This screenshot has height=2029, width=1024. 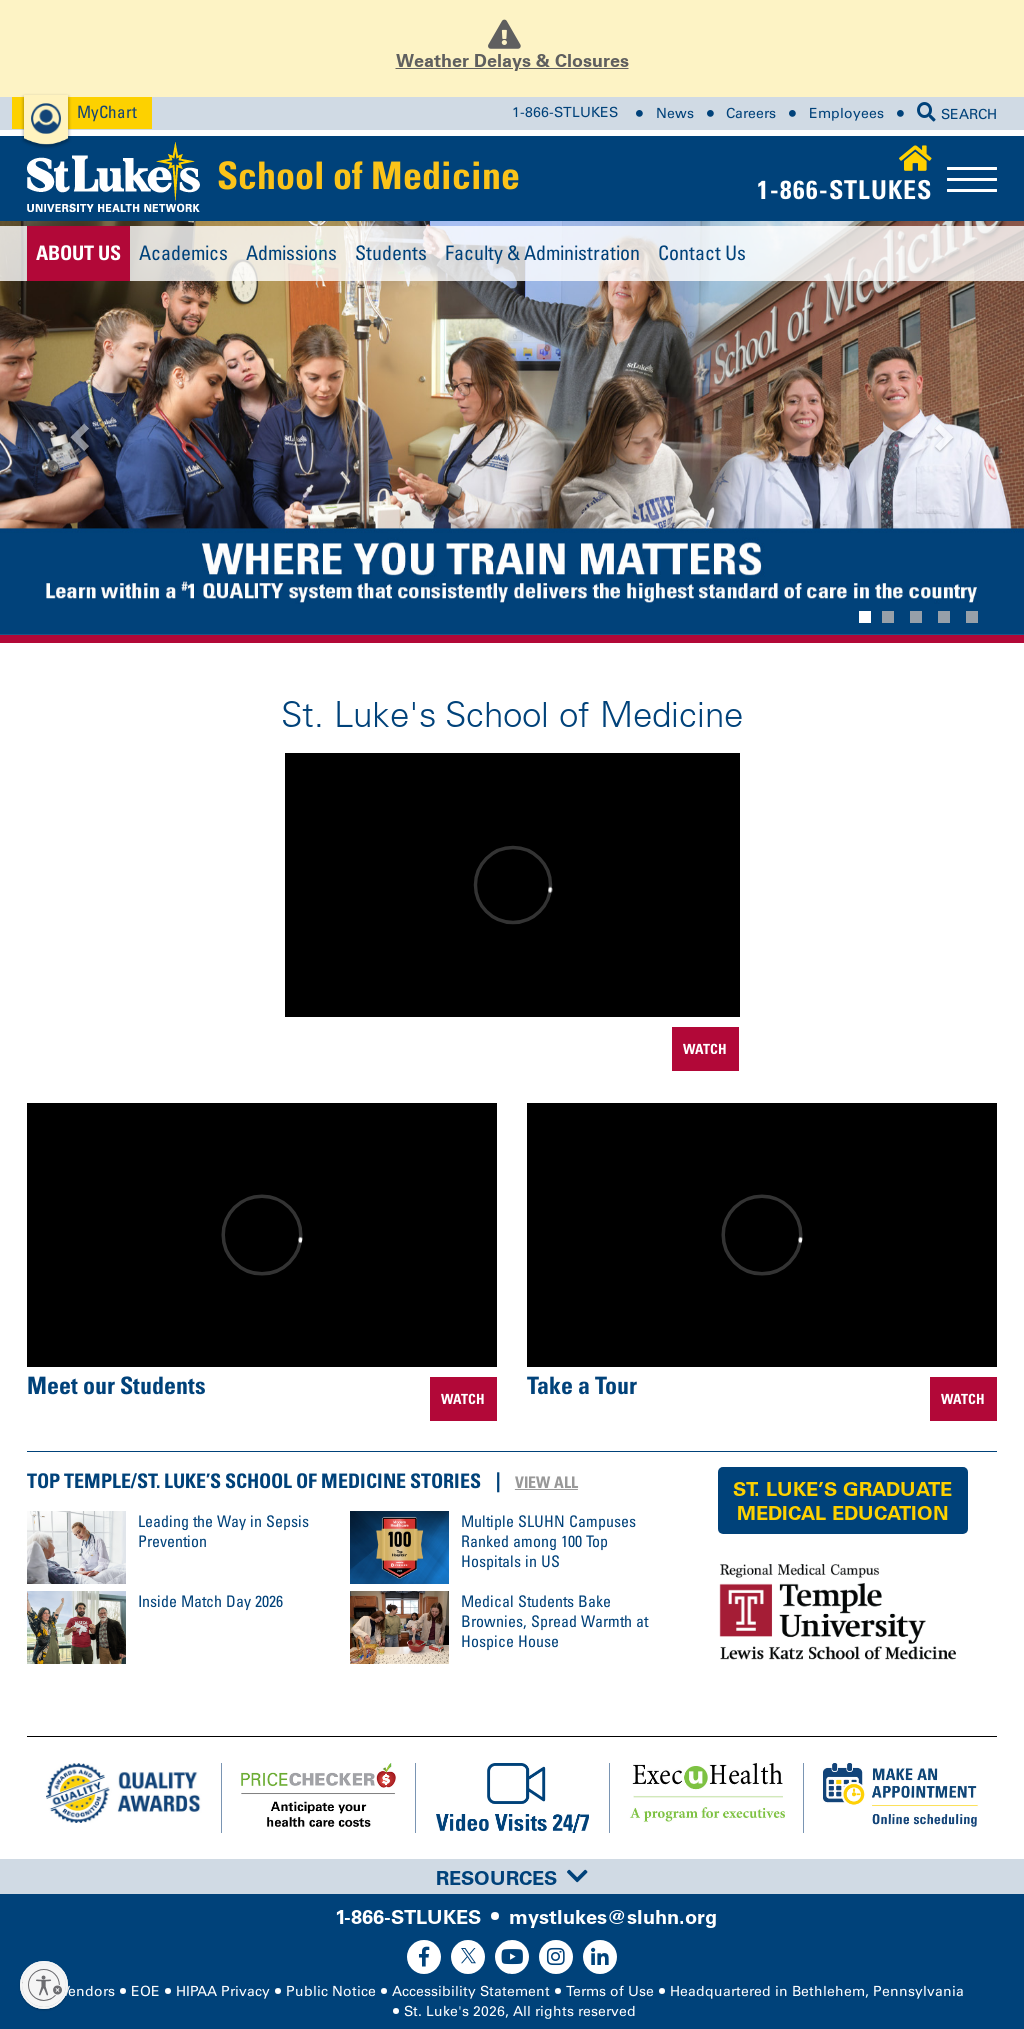 What do you see at coordinates (846, 113) in the screenshot?
I see `Employees` at bounding box center [846, 113].